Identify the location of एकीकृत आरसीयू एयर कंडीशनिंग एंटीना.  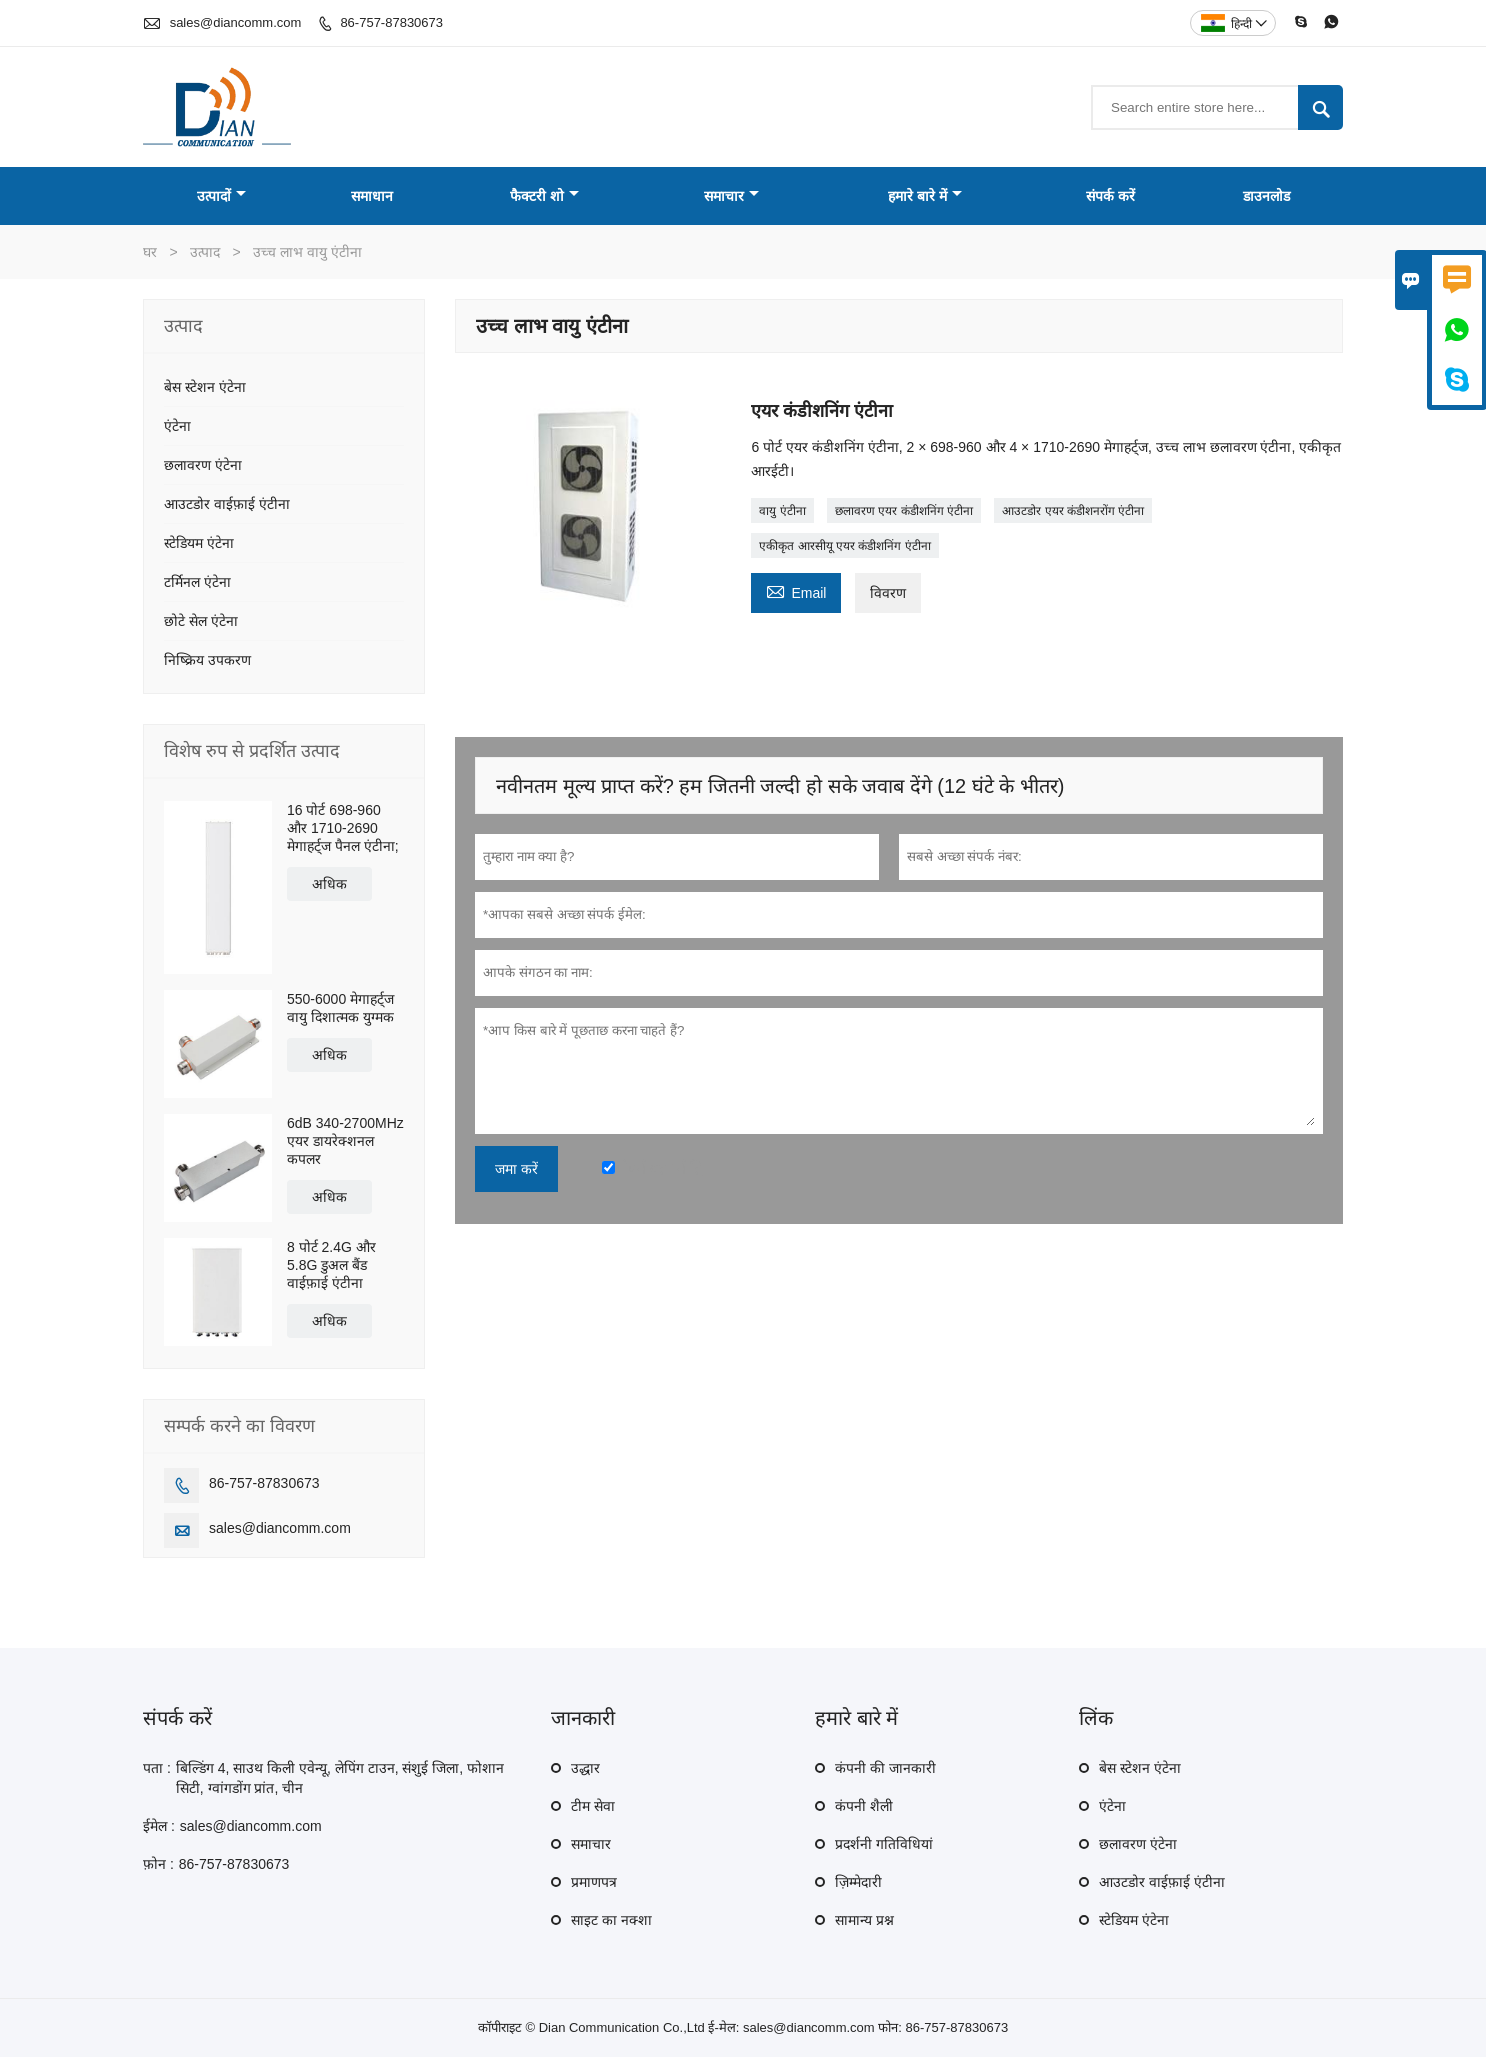
(844, 546).